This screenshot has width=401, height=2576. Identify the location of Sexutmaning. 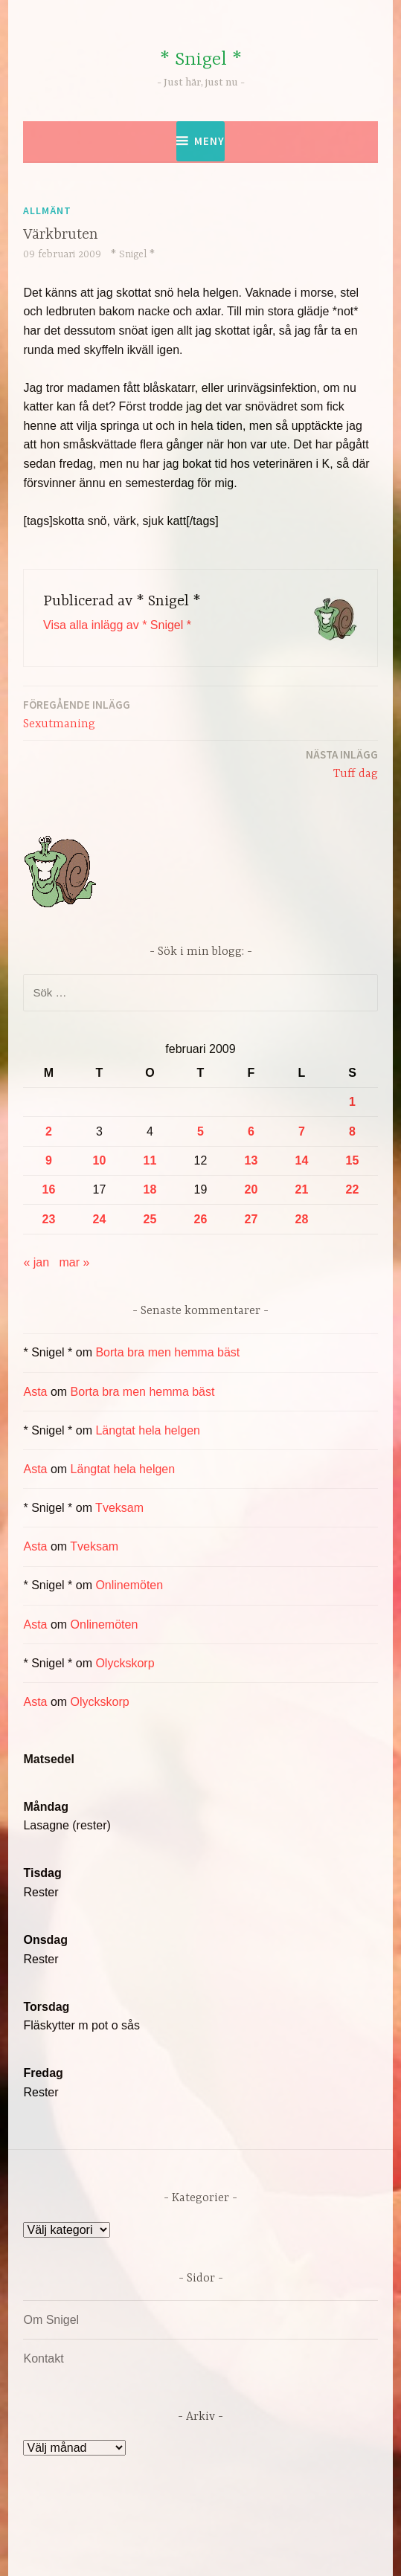
(76, 713).